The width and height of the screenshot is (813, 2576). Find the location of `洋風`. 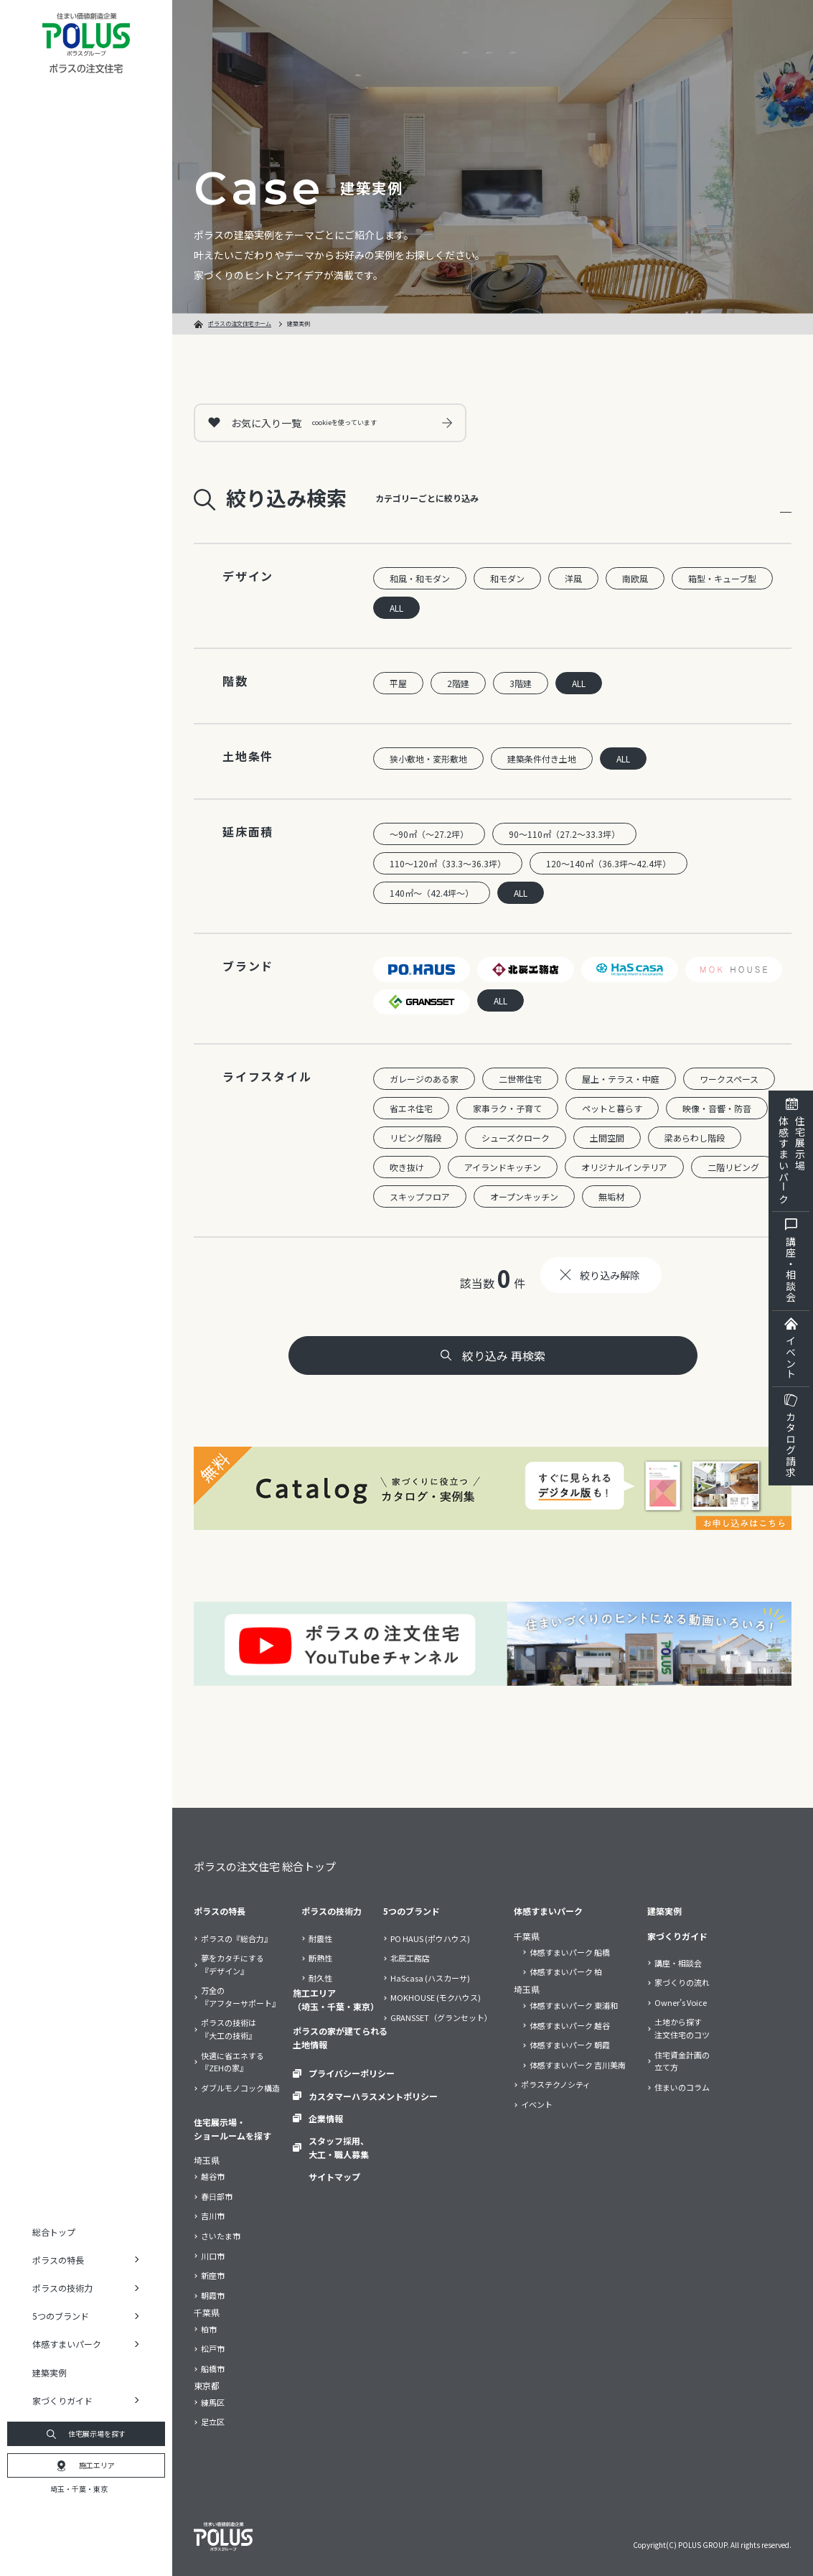

洋風 is located at coordinates (573, 578).